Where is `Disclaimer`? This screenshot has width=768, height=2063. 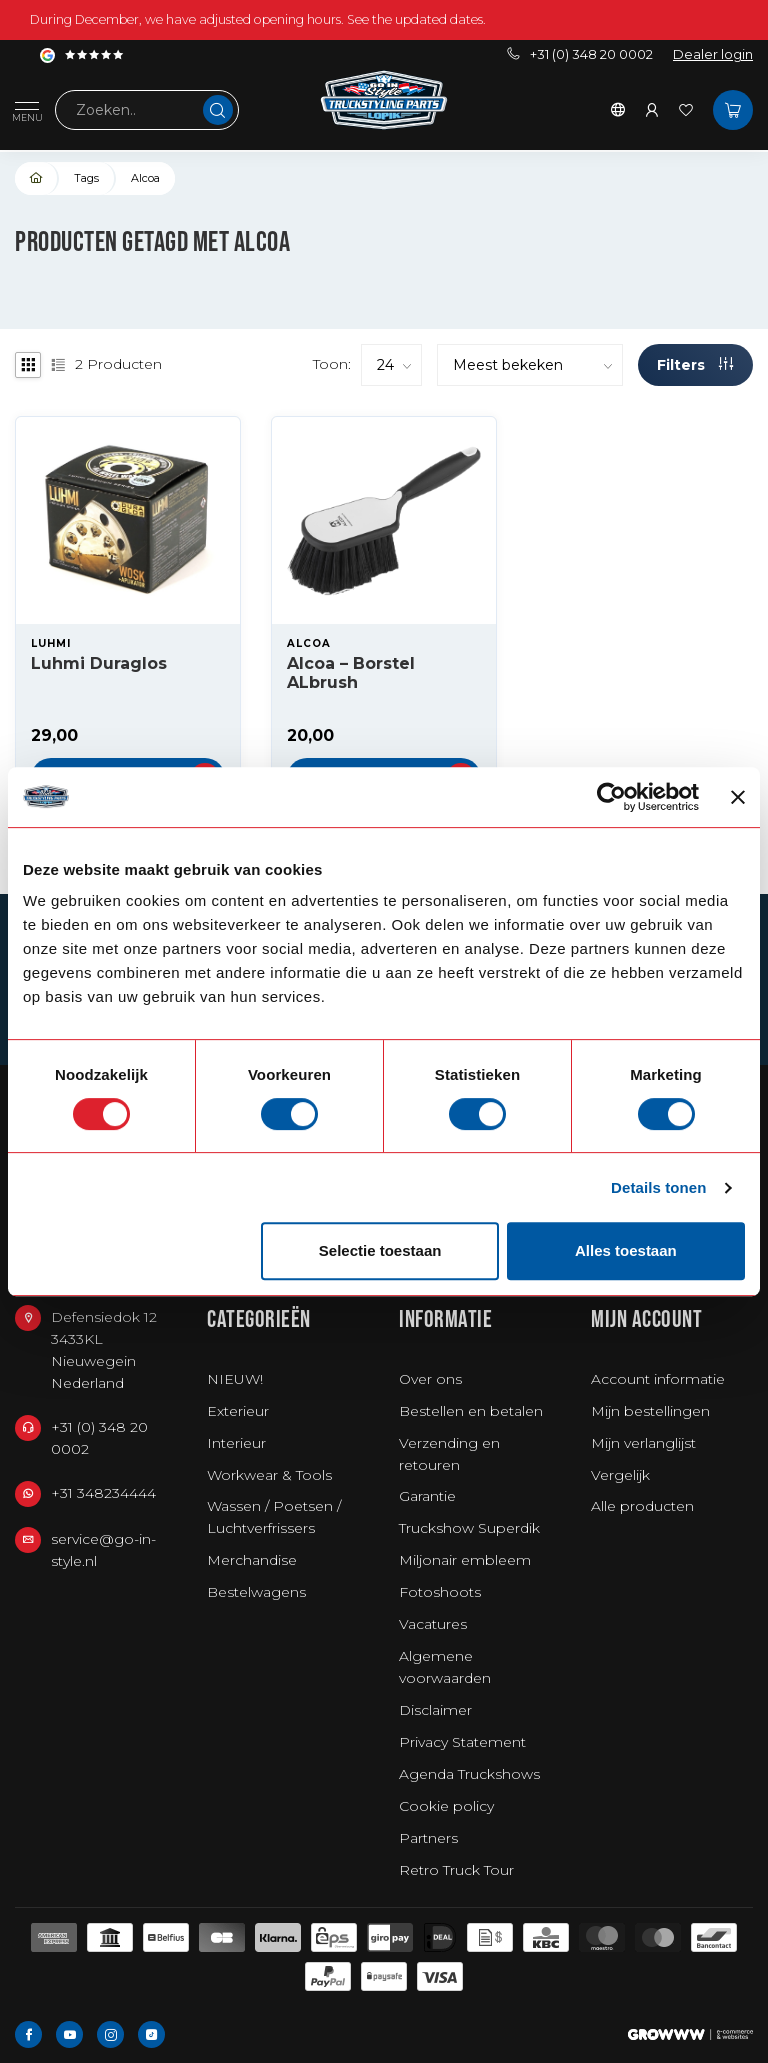
Disclaimer is located at coordinates (435, 1710).